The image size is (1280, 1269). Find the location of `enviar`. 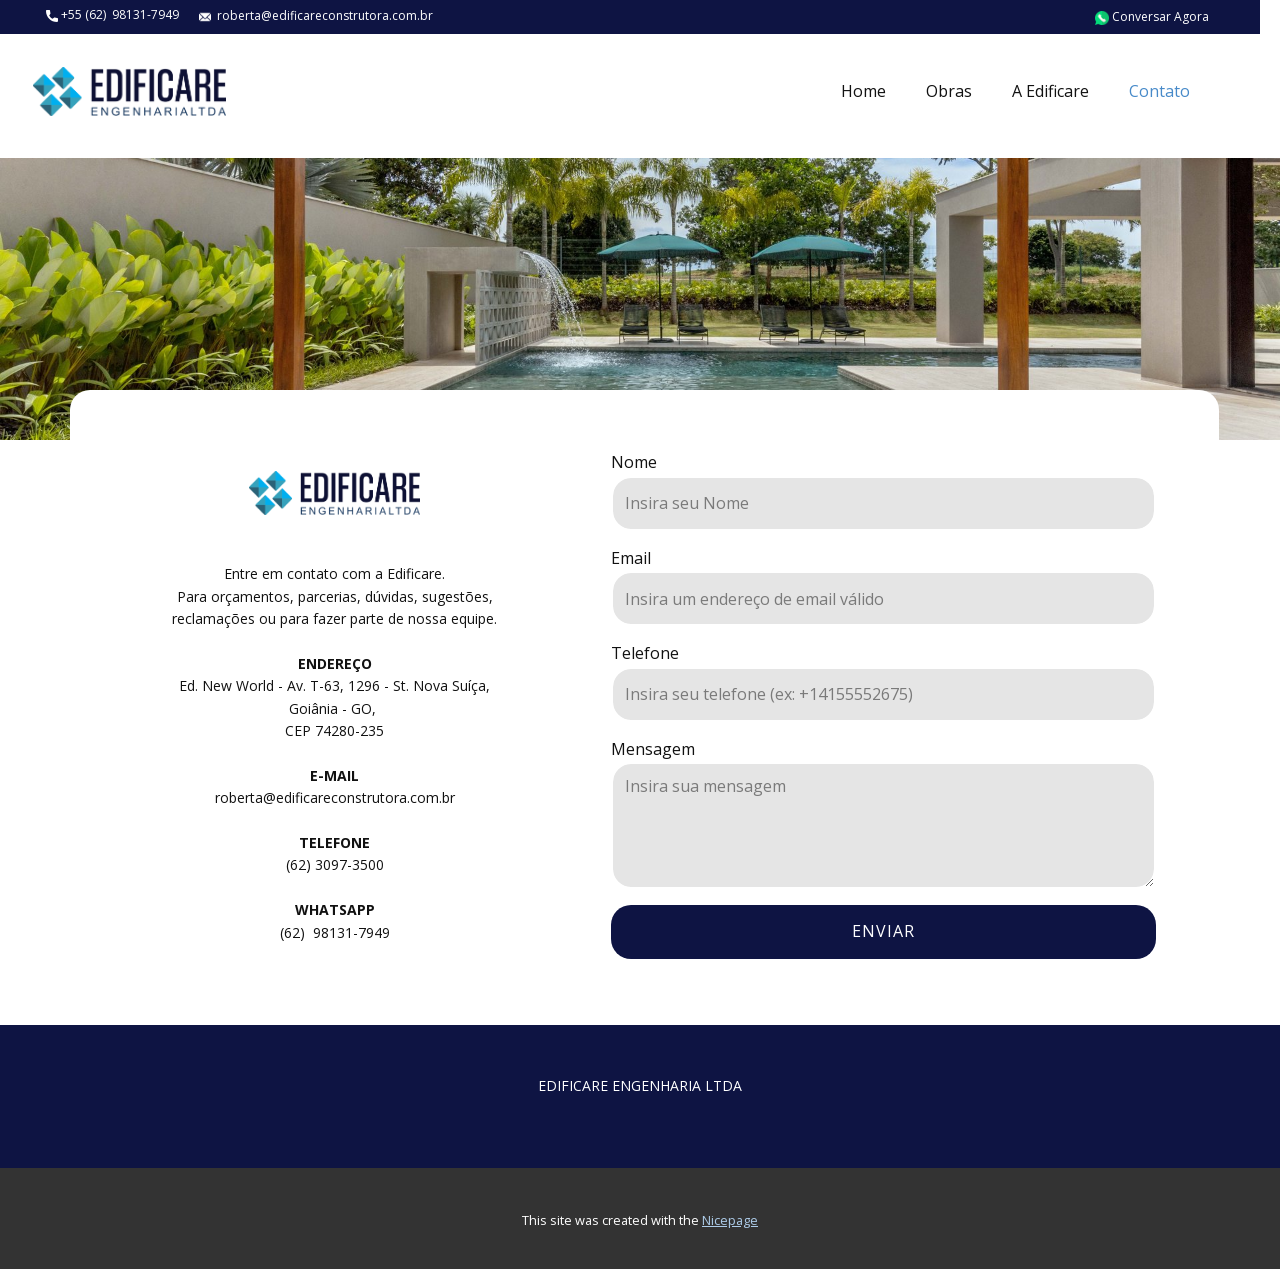

enviar is located at coordinates (883, 931).